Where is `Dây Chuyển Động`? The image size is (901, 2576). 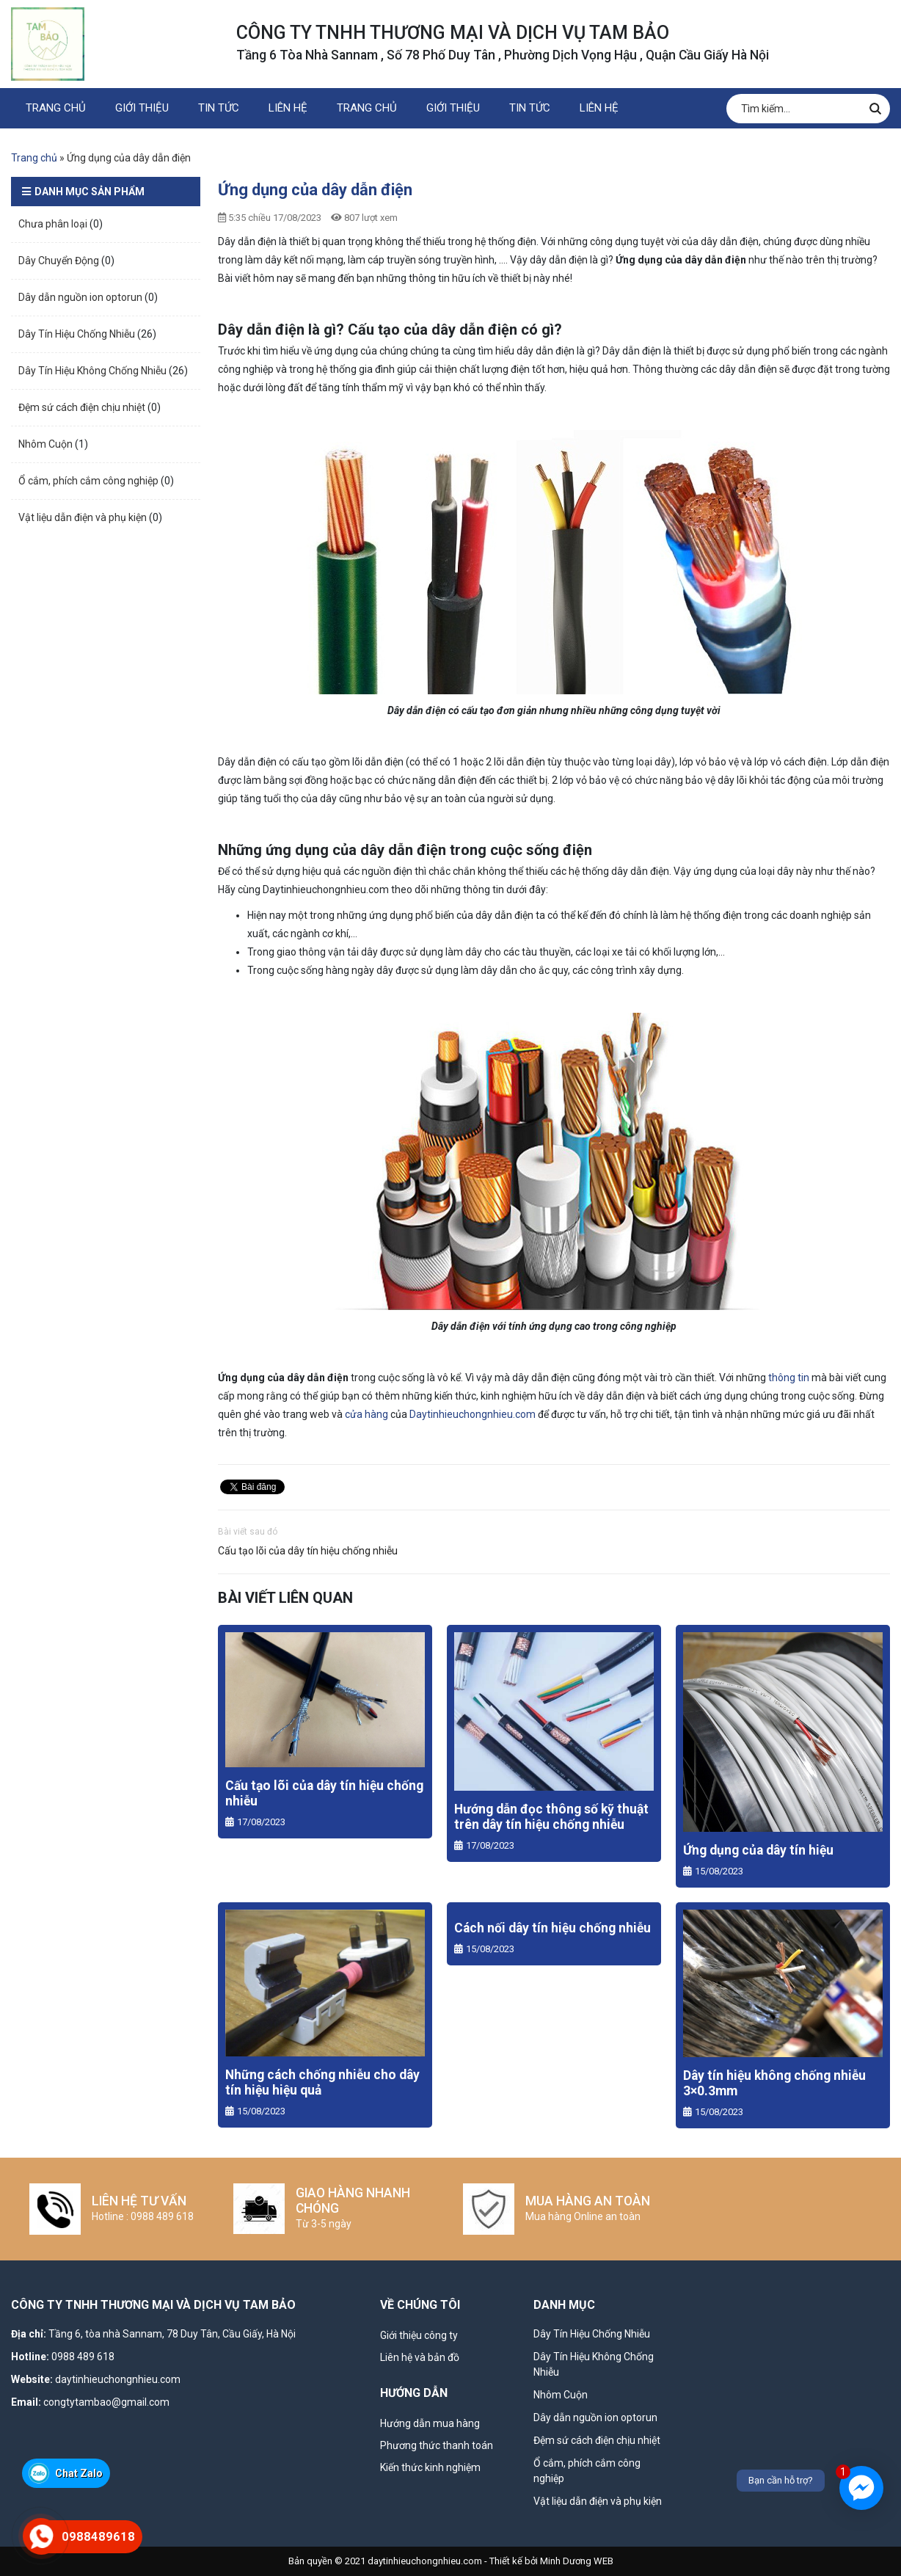 Dây Chuyển Động is located at coordinates (58, 260).